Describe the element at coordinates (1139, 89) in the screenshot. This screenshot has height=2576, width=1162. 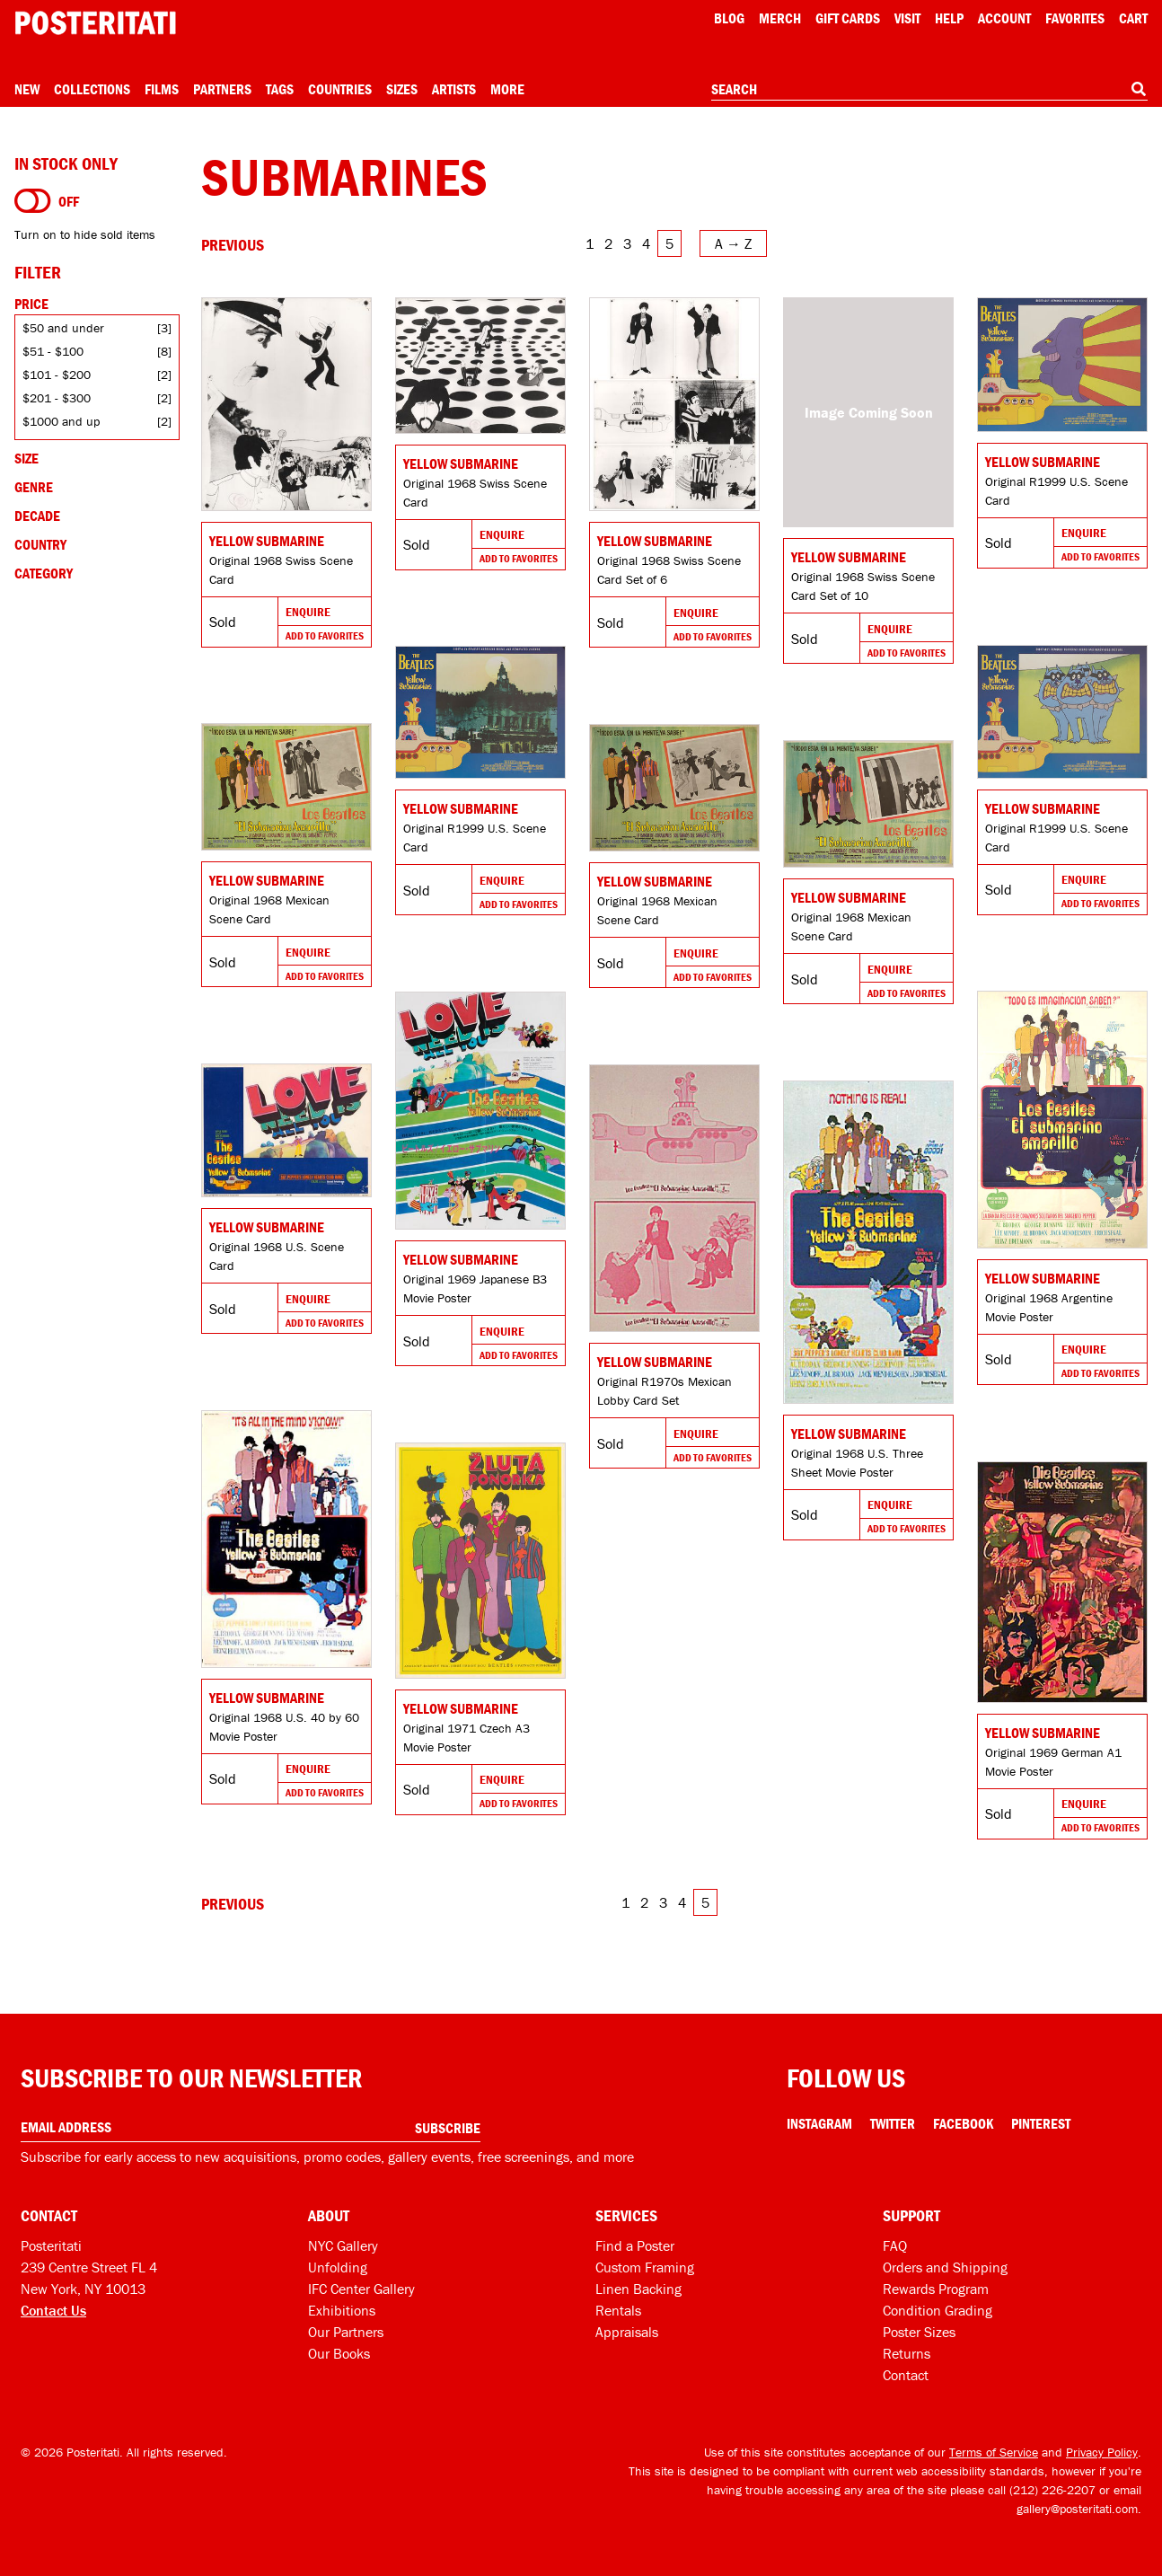
I see `[Search]` at that location.